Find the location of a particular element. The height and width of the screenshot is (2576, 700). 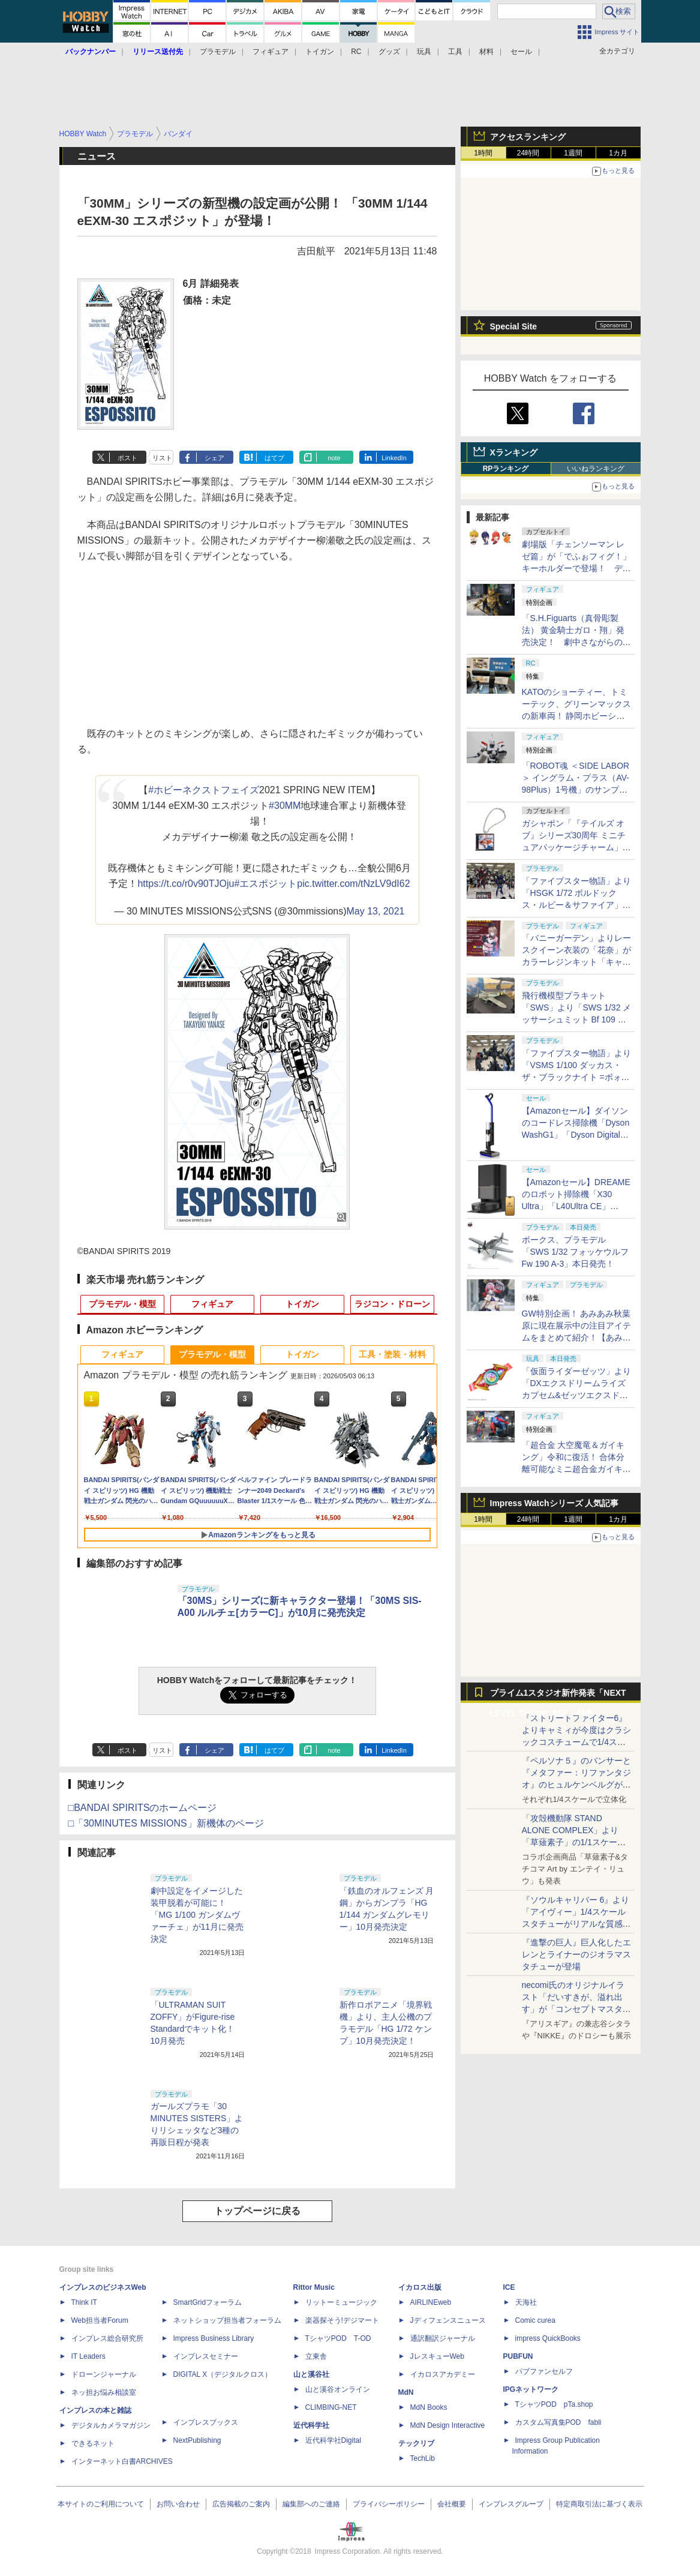

Special Site is located at coordinates (513, 326).